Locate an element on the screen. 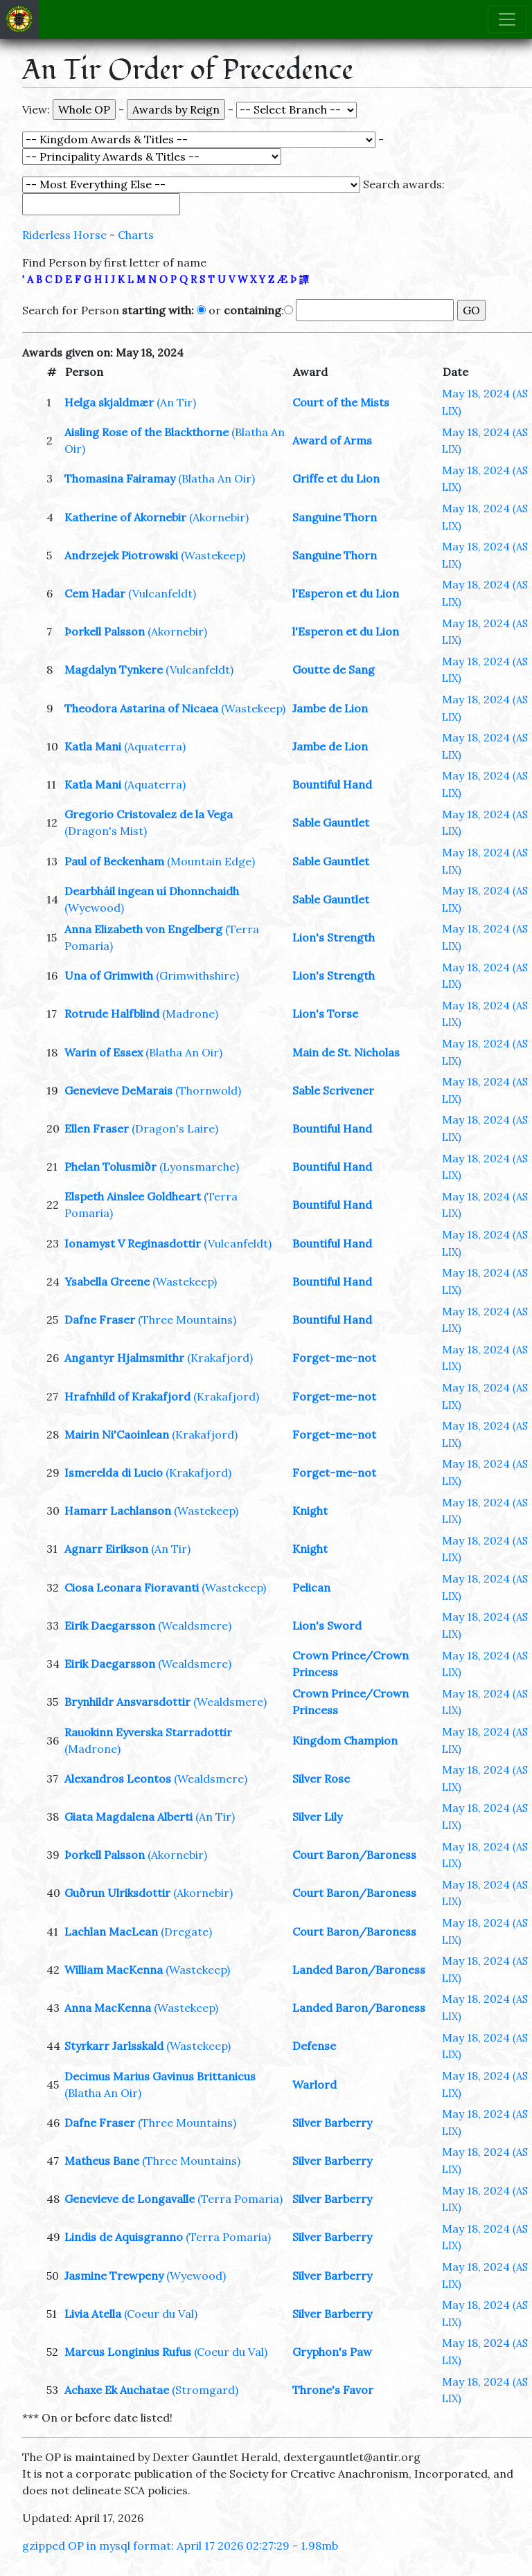 Image resolution: width=532 pixels, height=2576 pixels. Livia Atella is located at coordinates (92, 2314).